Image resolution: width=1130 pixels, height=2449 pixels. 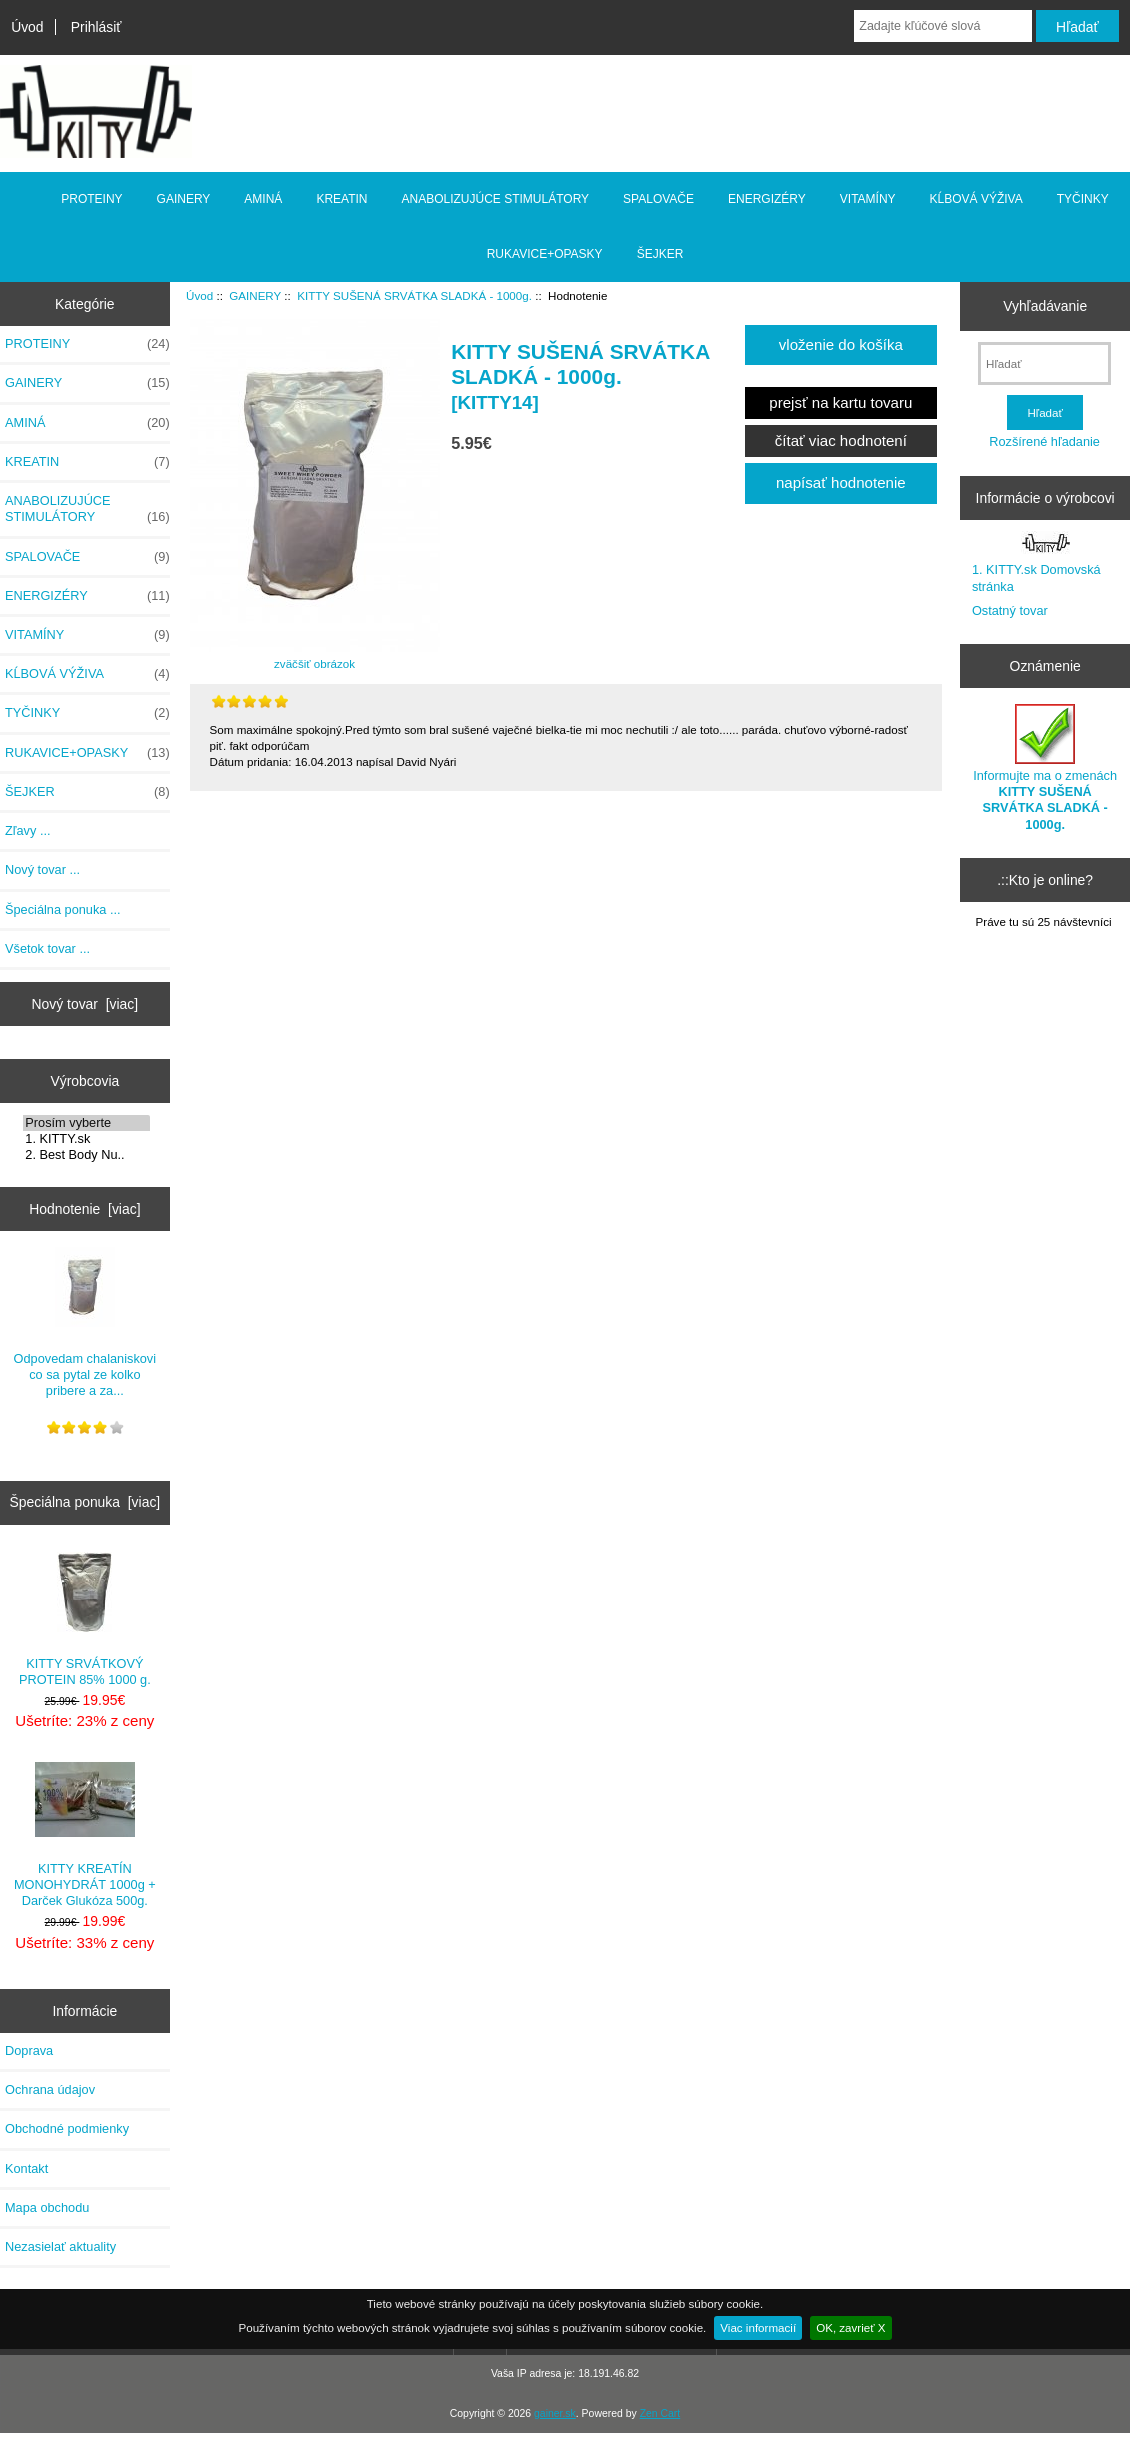 What do you see at coordinates (86, 1123) in the screenshot?
I see `Prosím vyberte` at bounding box center [86, 1123].